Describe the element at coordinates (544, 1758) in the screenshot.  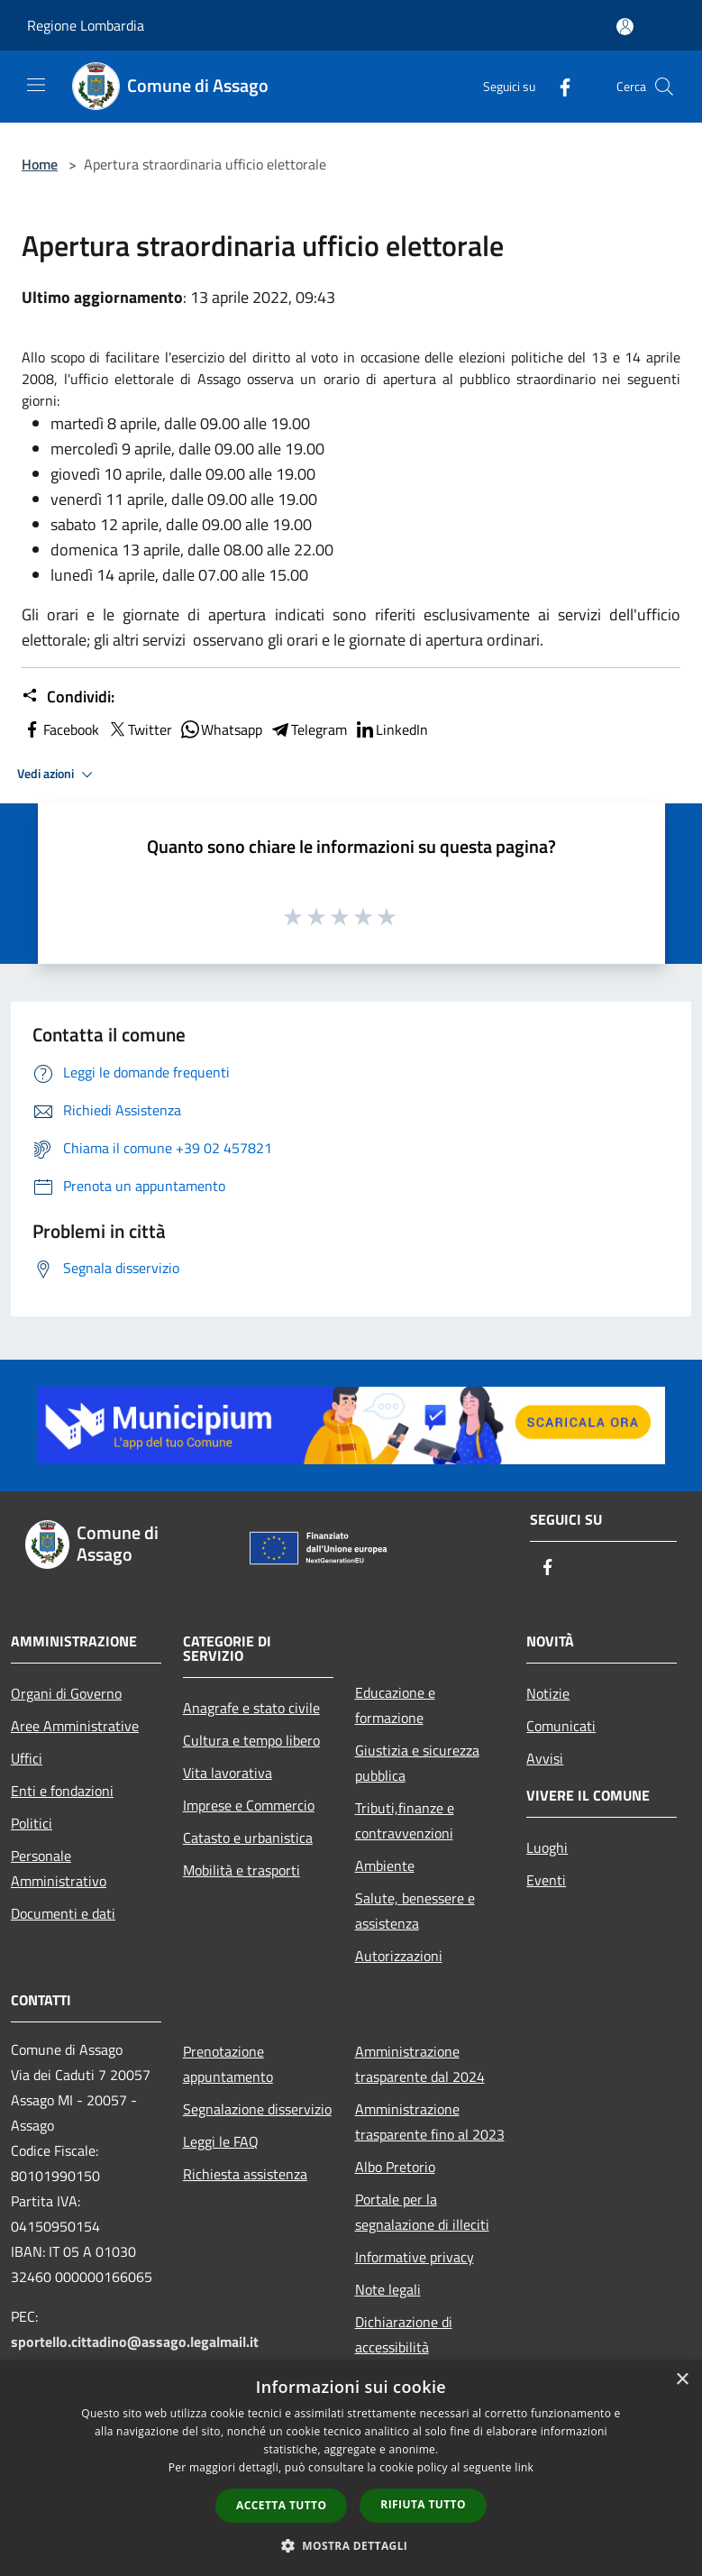
I see `Avvisi` at that location.